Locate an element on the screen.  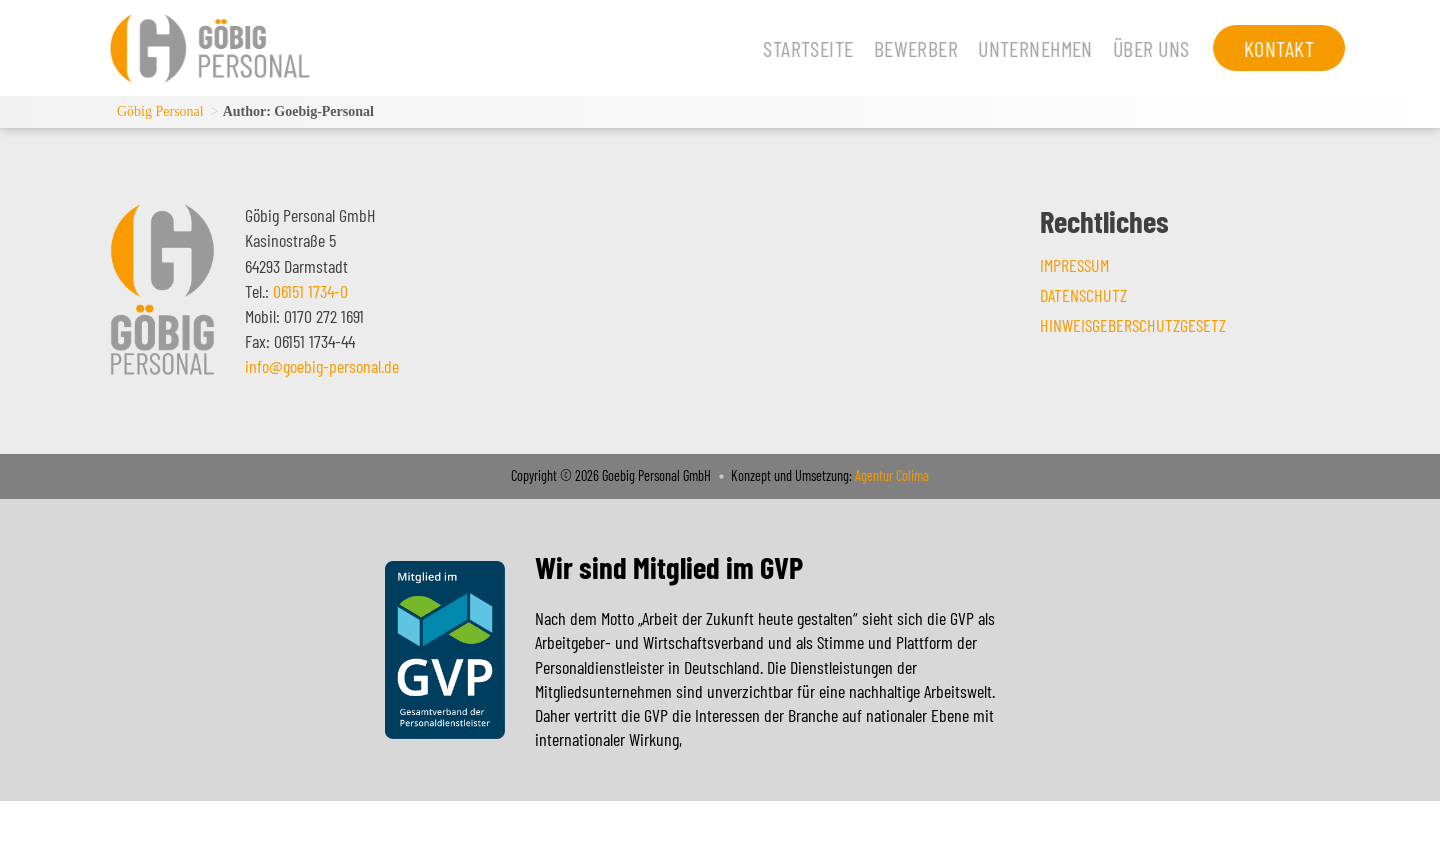
Startseite is located at coordinates (793, 48).